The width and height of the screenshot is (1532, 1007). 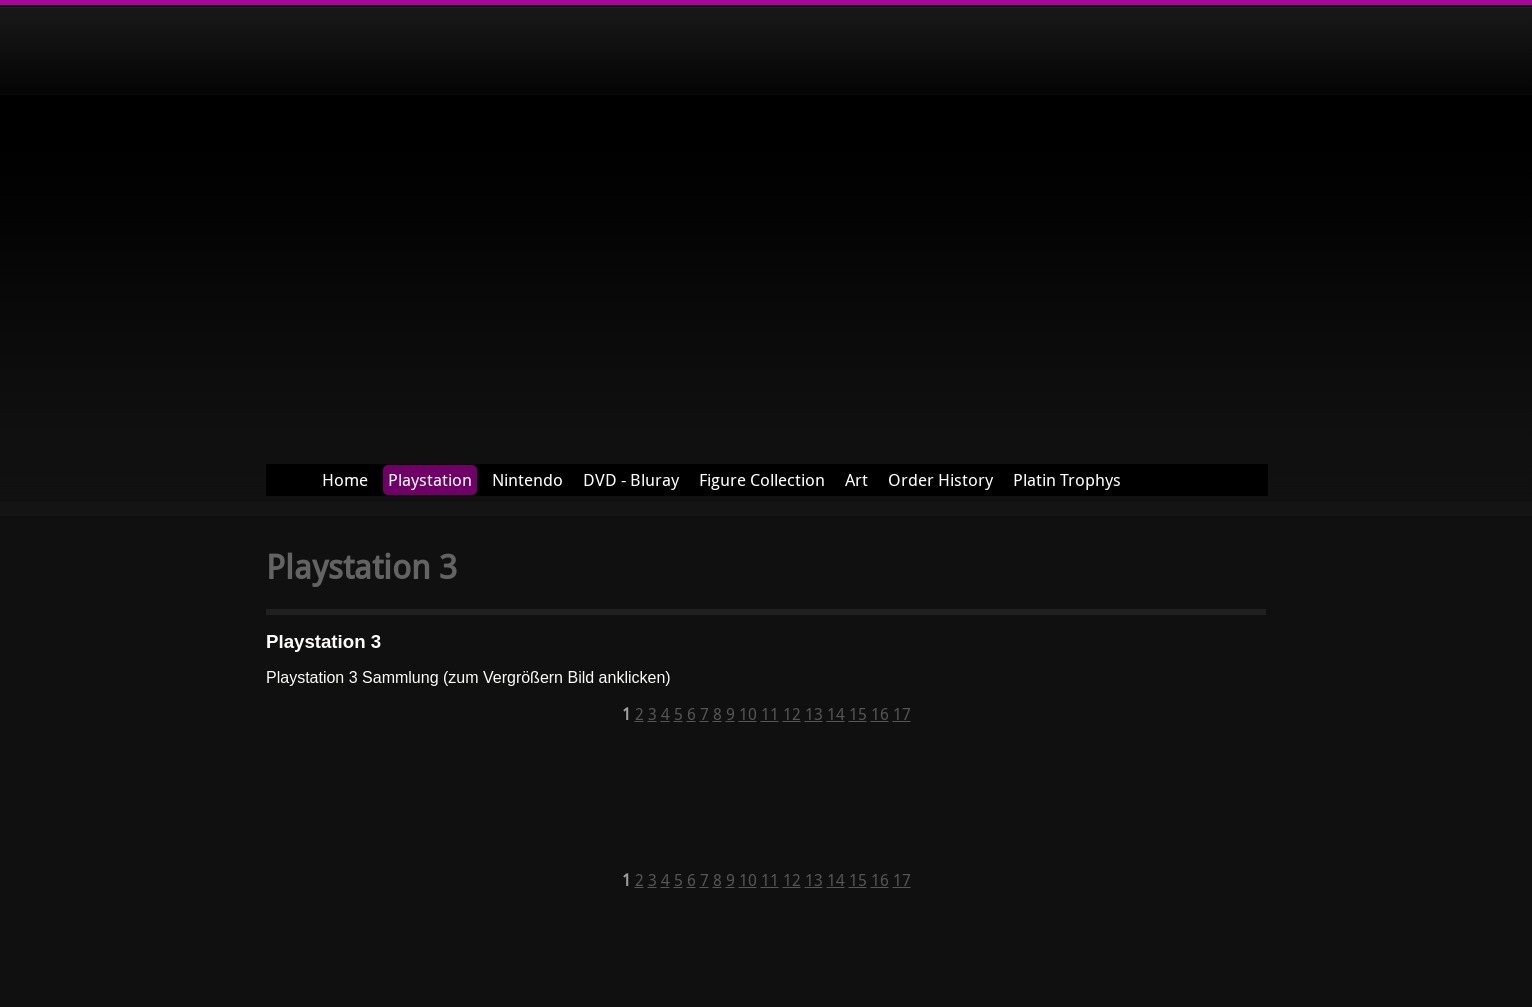 What do you see at coordinates (856, 479) in the screenshot?
I see `Art` at bounding box center [856, 479].